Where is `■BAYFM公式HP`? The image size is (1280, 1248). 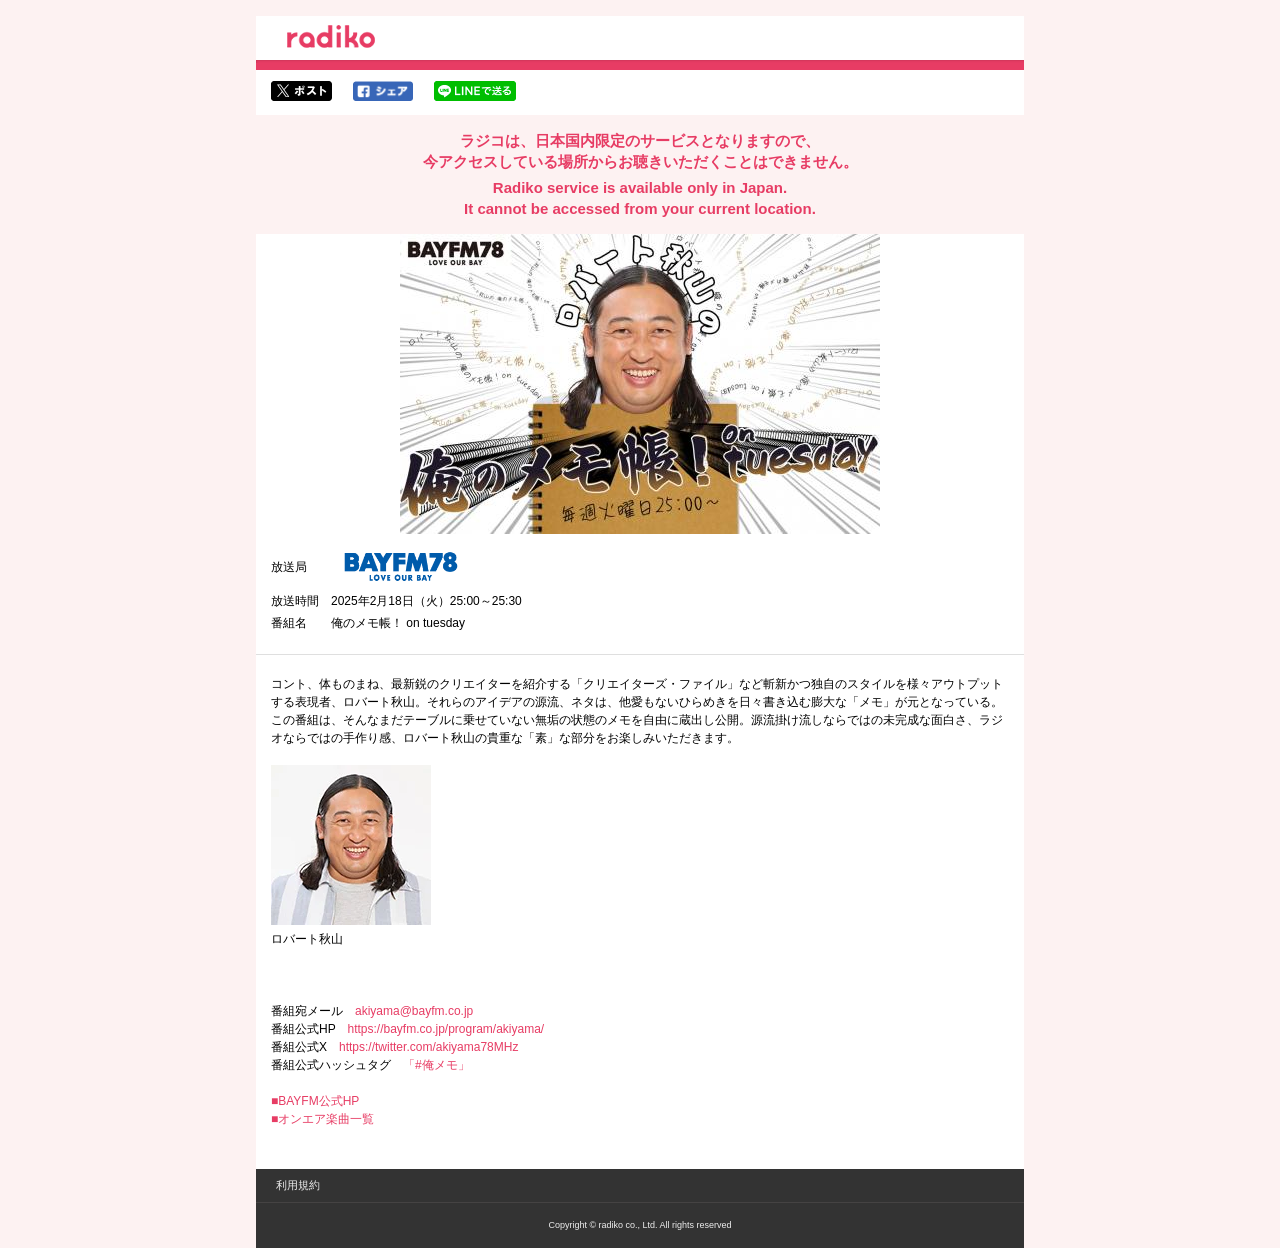
■BAYFM公式HP is located at coordinates (315, 1101).